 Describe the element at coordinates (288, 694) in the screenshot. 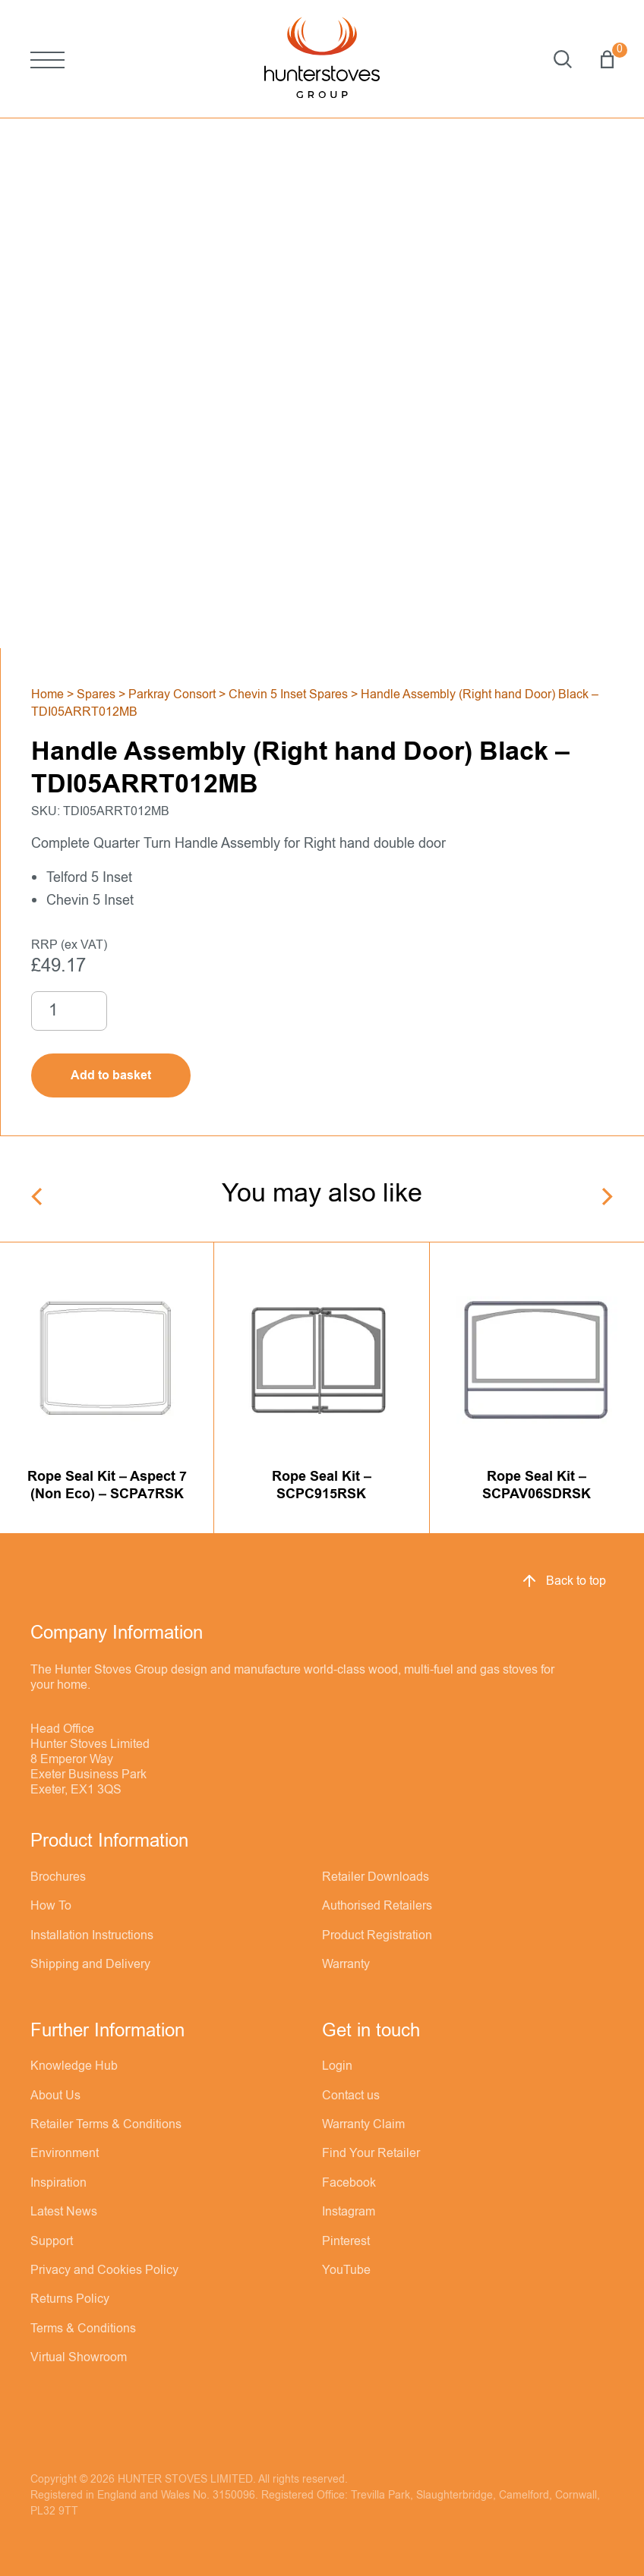

I see `Chevin 5 Inset Spares` at that location.